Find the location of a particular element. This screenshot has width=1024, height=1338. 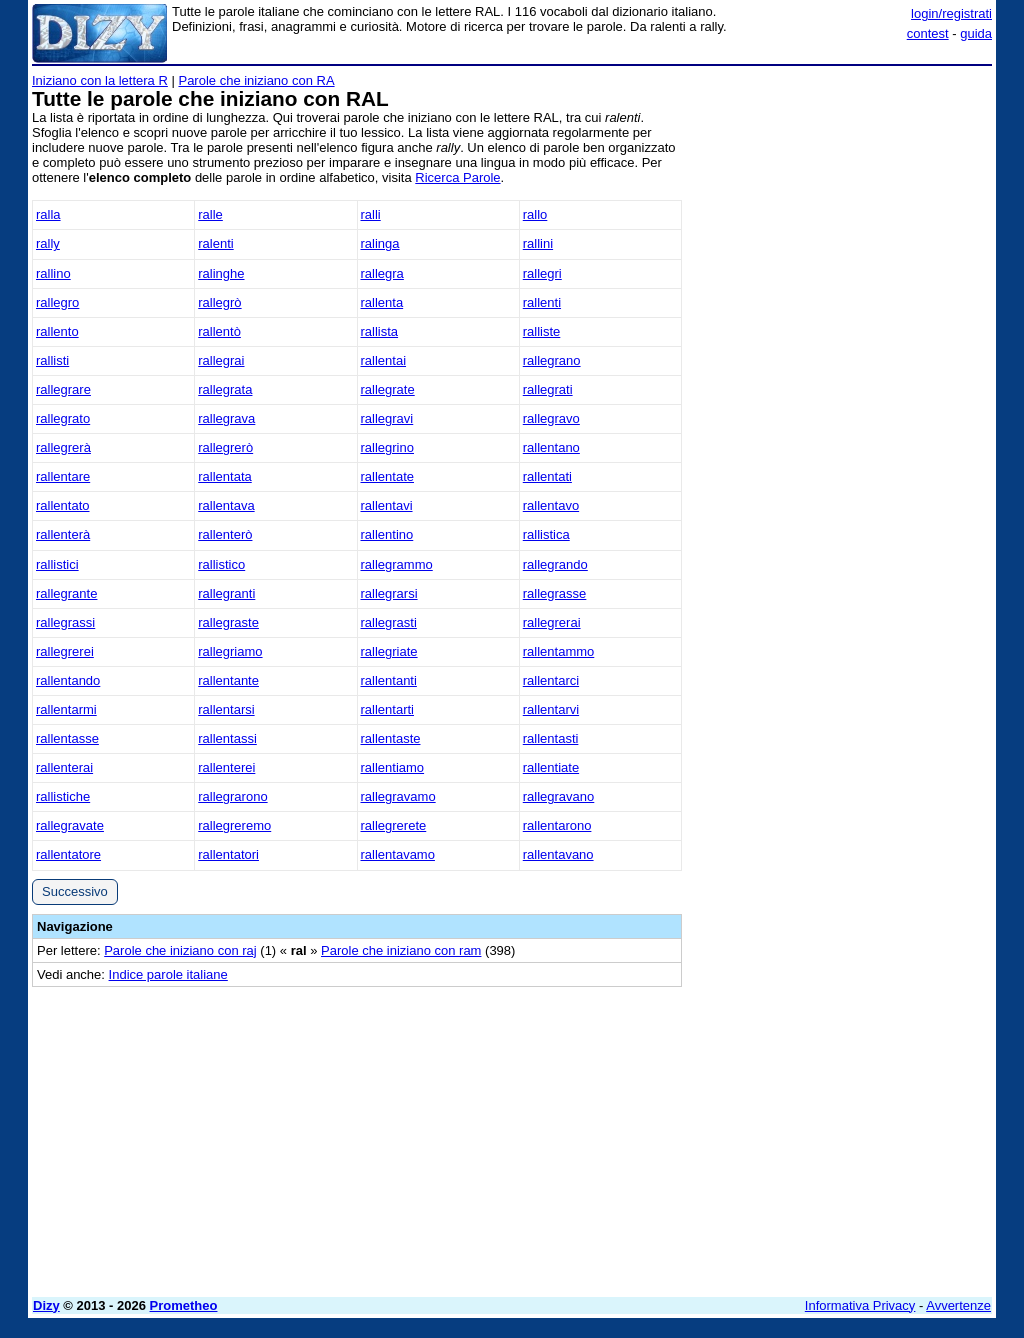

rallentarmi is located at coordinates (66, 709).